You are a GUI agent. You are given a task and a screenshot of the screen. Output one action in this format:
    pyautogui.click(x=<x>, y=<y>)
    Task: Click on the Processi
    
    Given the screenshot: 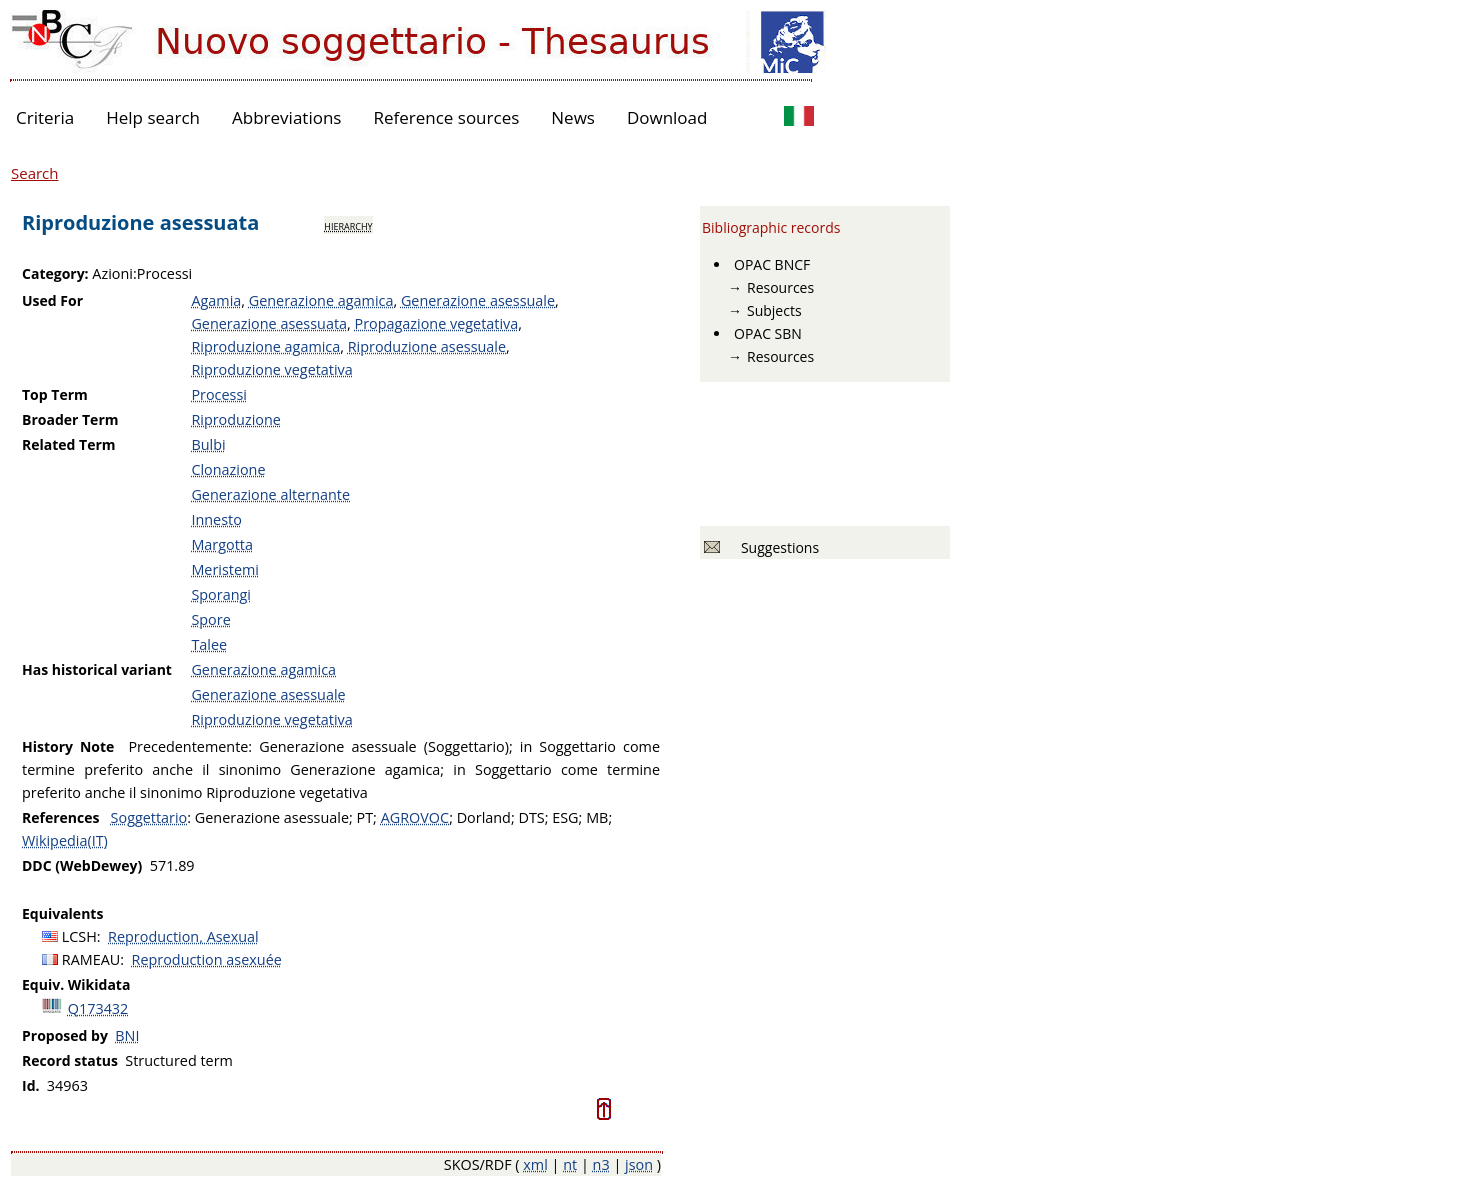 What is the action you would take?
    pyautogui.click(x=219, y=394)
    